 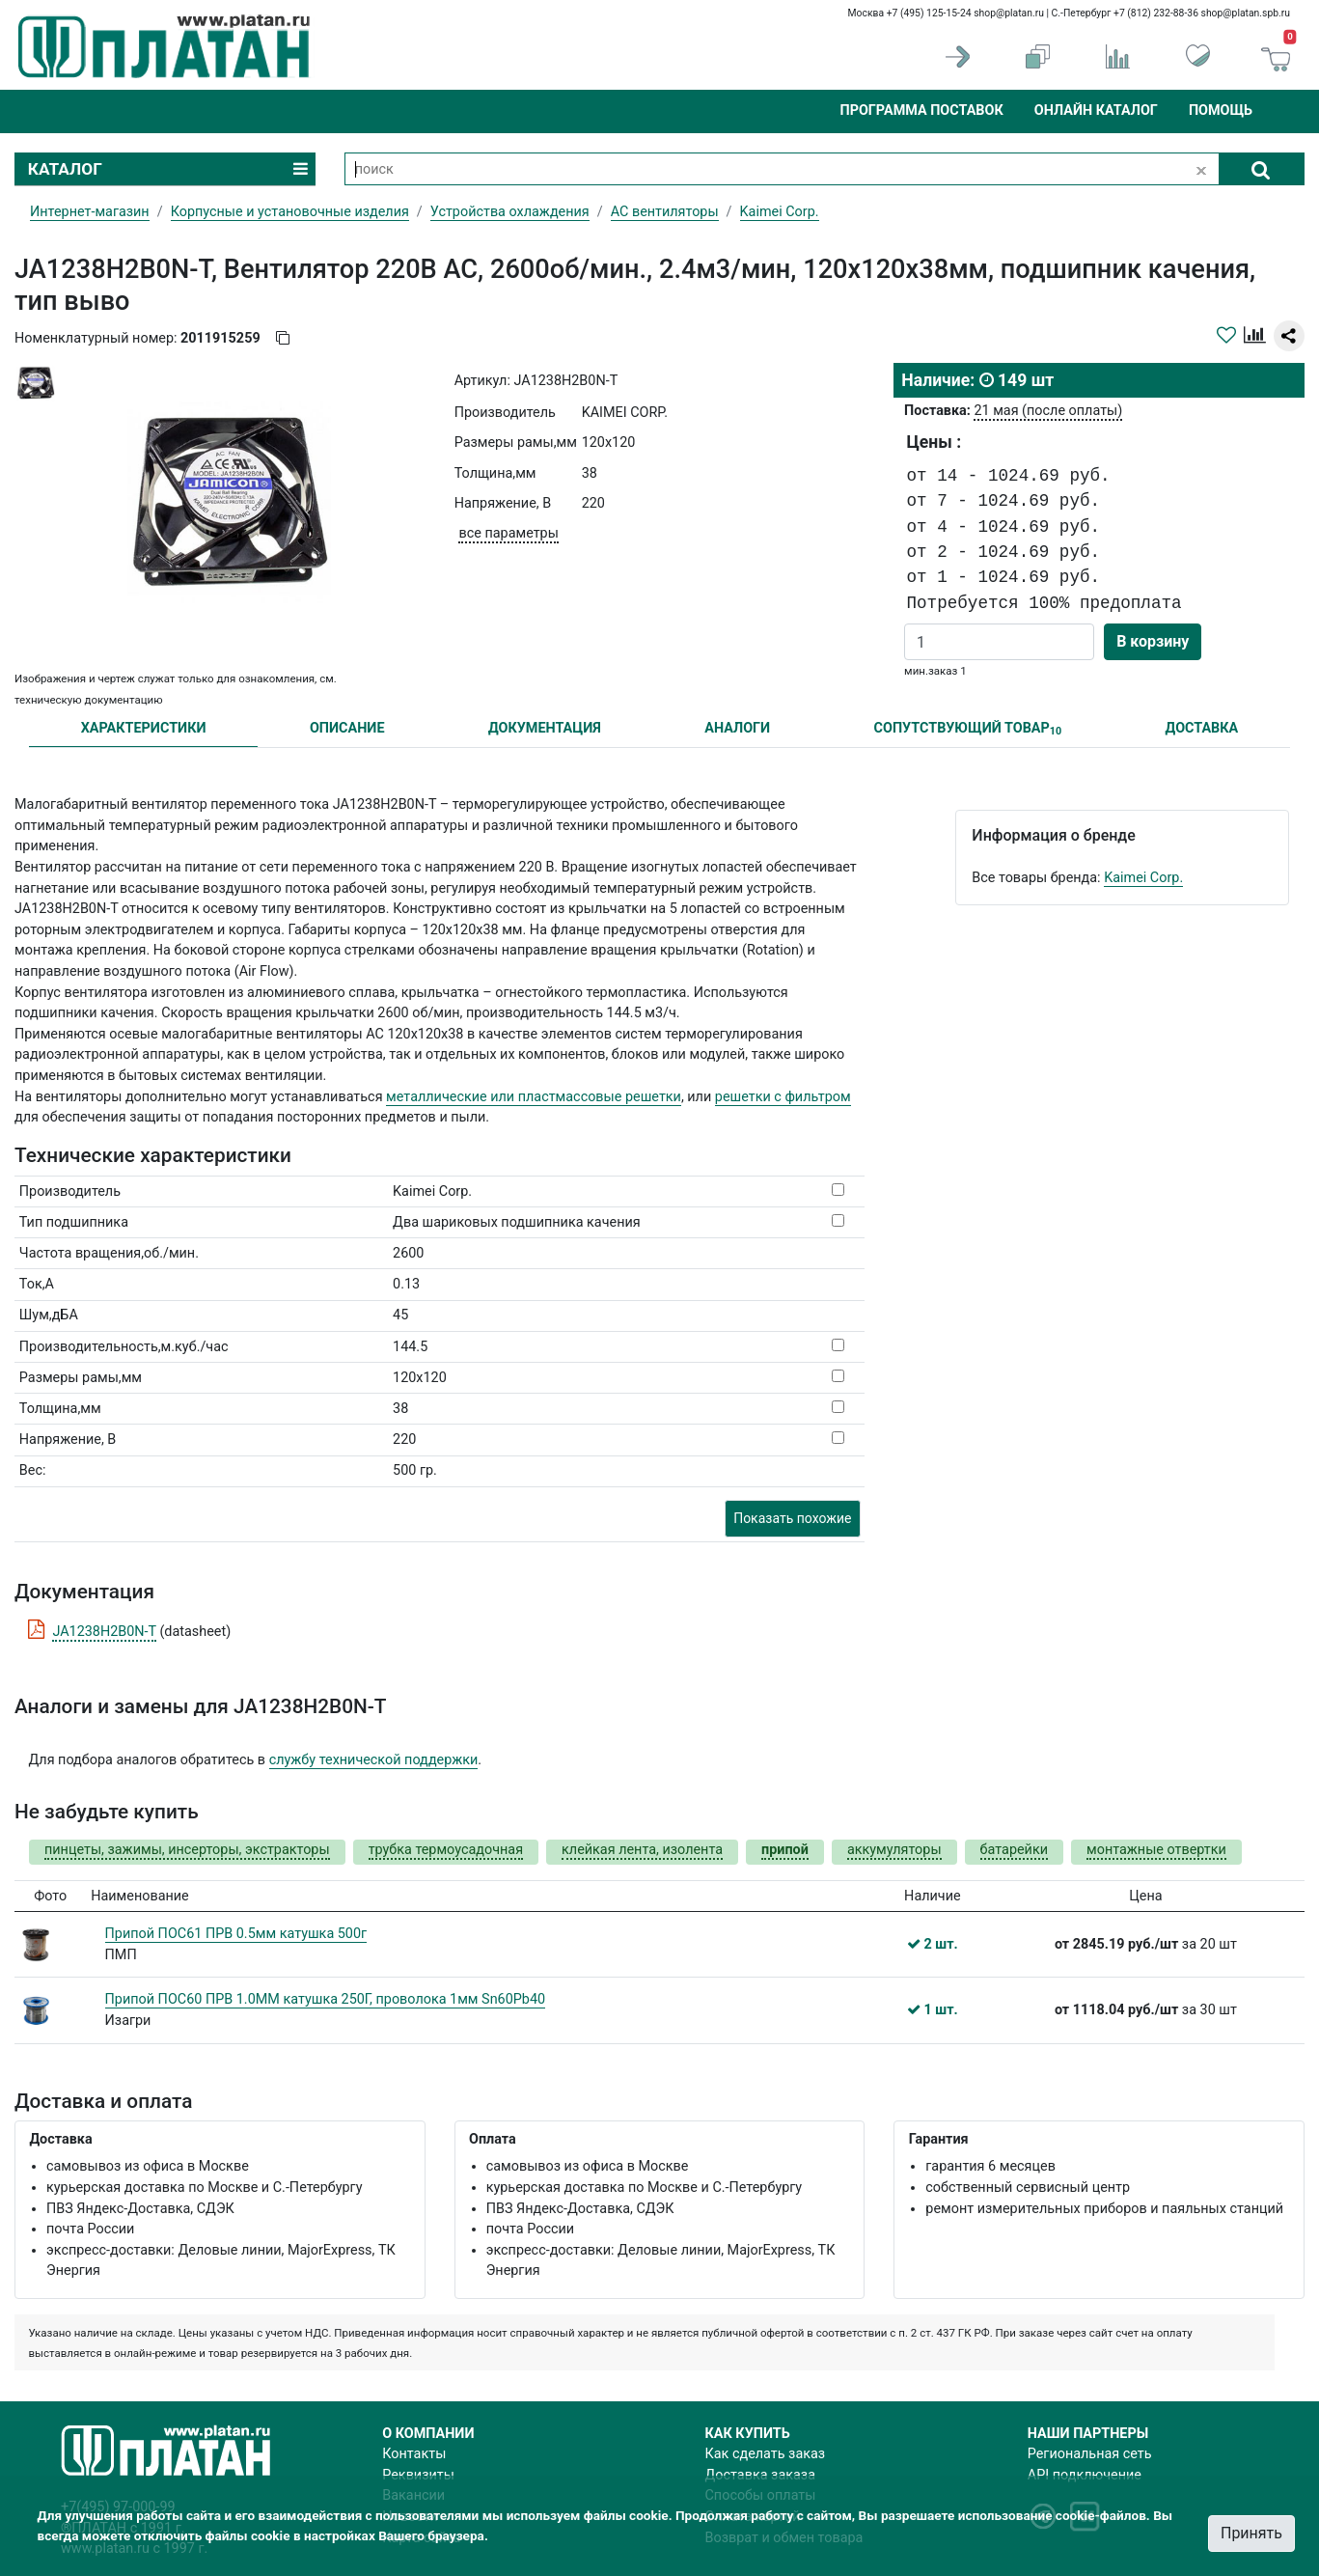 What do you see at coordinates (1009, 13) in the screenshot?
I see `shop@platan.ru` at bounding box center [1009, 13].